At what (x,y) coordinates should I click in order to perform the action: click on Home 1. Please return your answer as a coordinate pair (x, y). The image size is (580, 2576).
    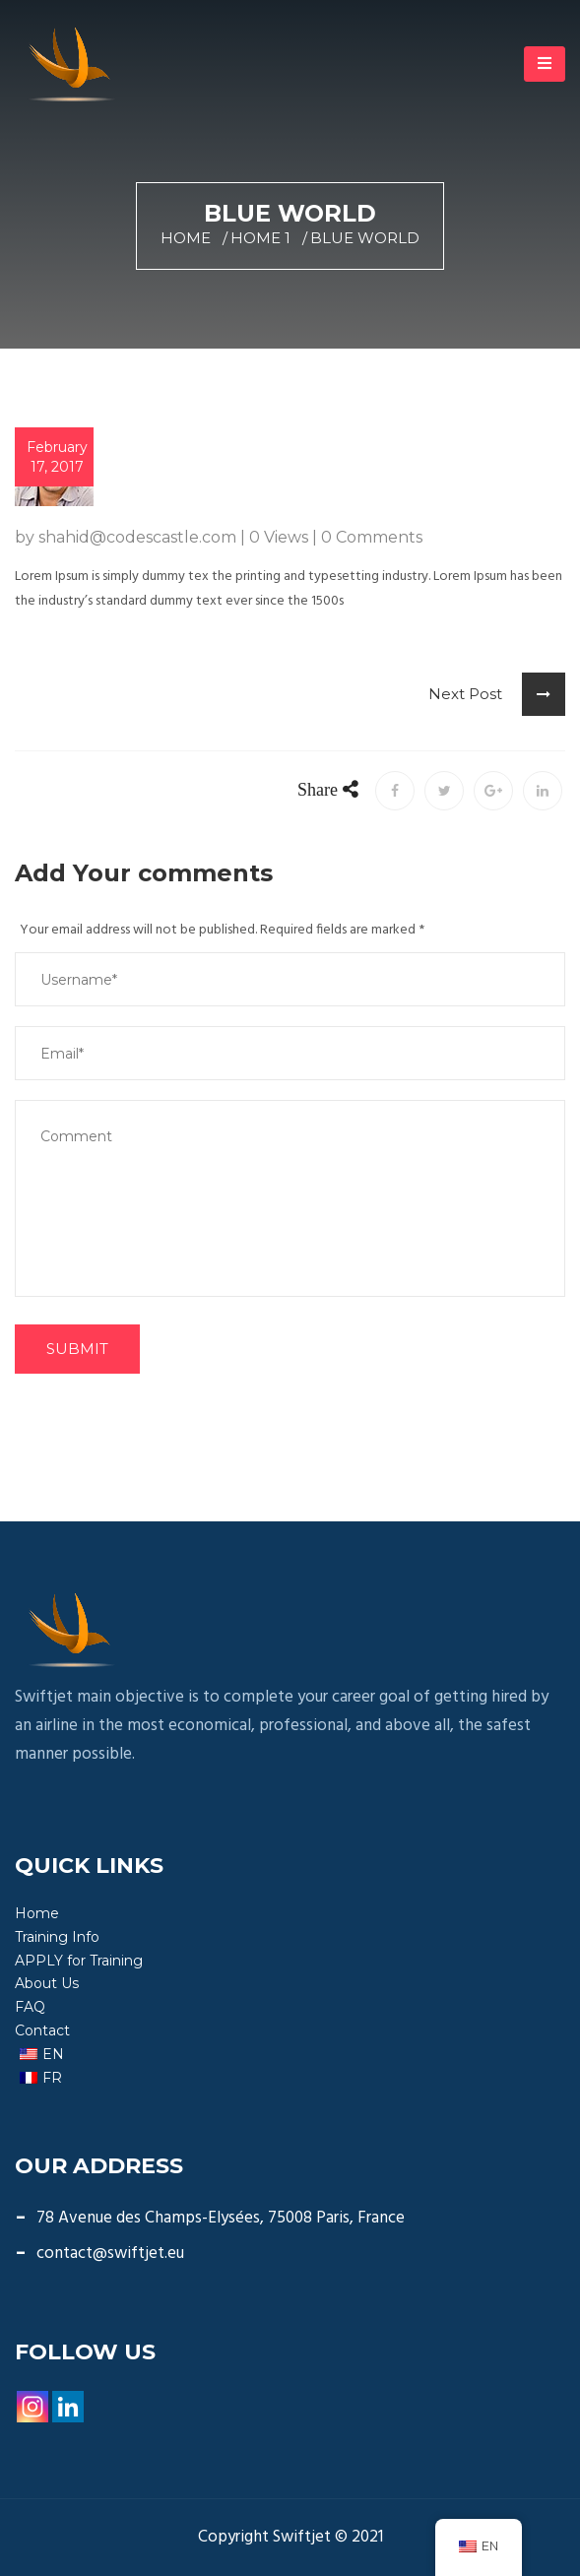
    Looking at the image, I should click on (260, 237).